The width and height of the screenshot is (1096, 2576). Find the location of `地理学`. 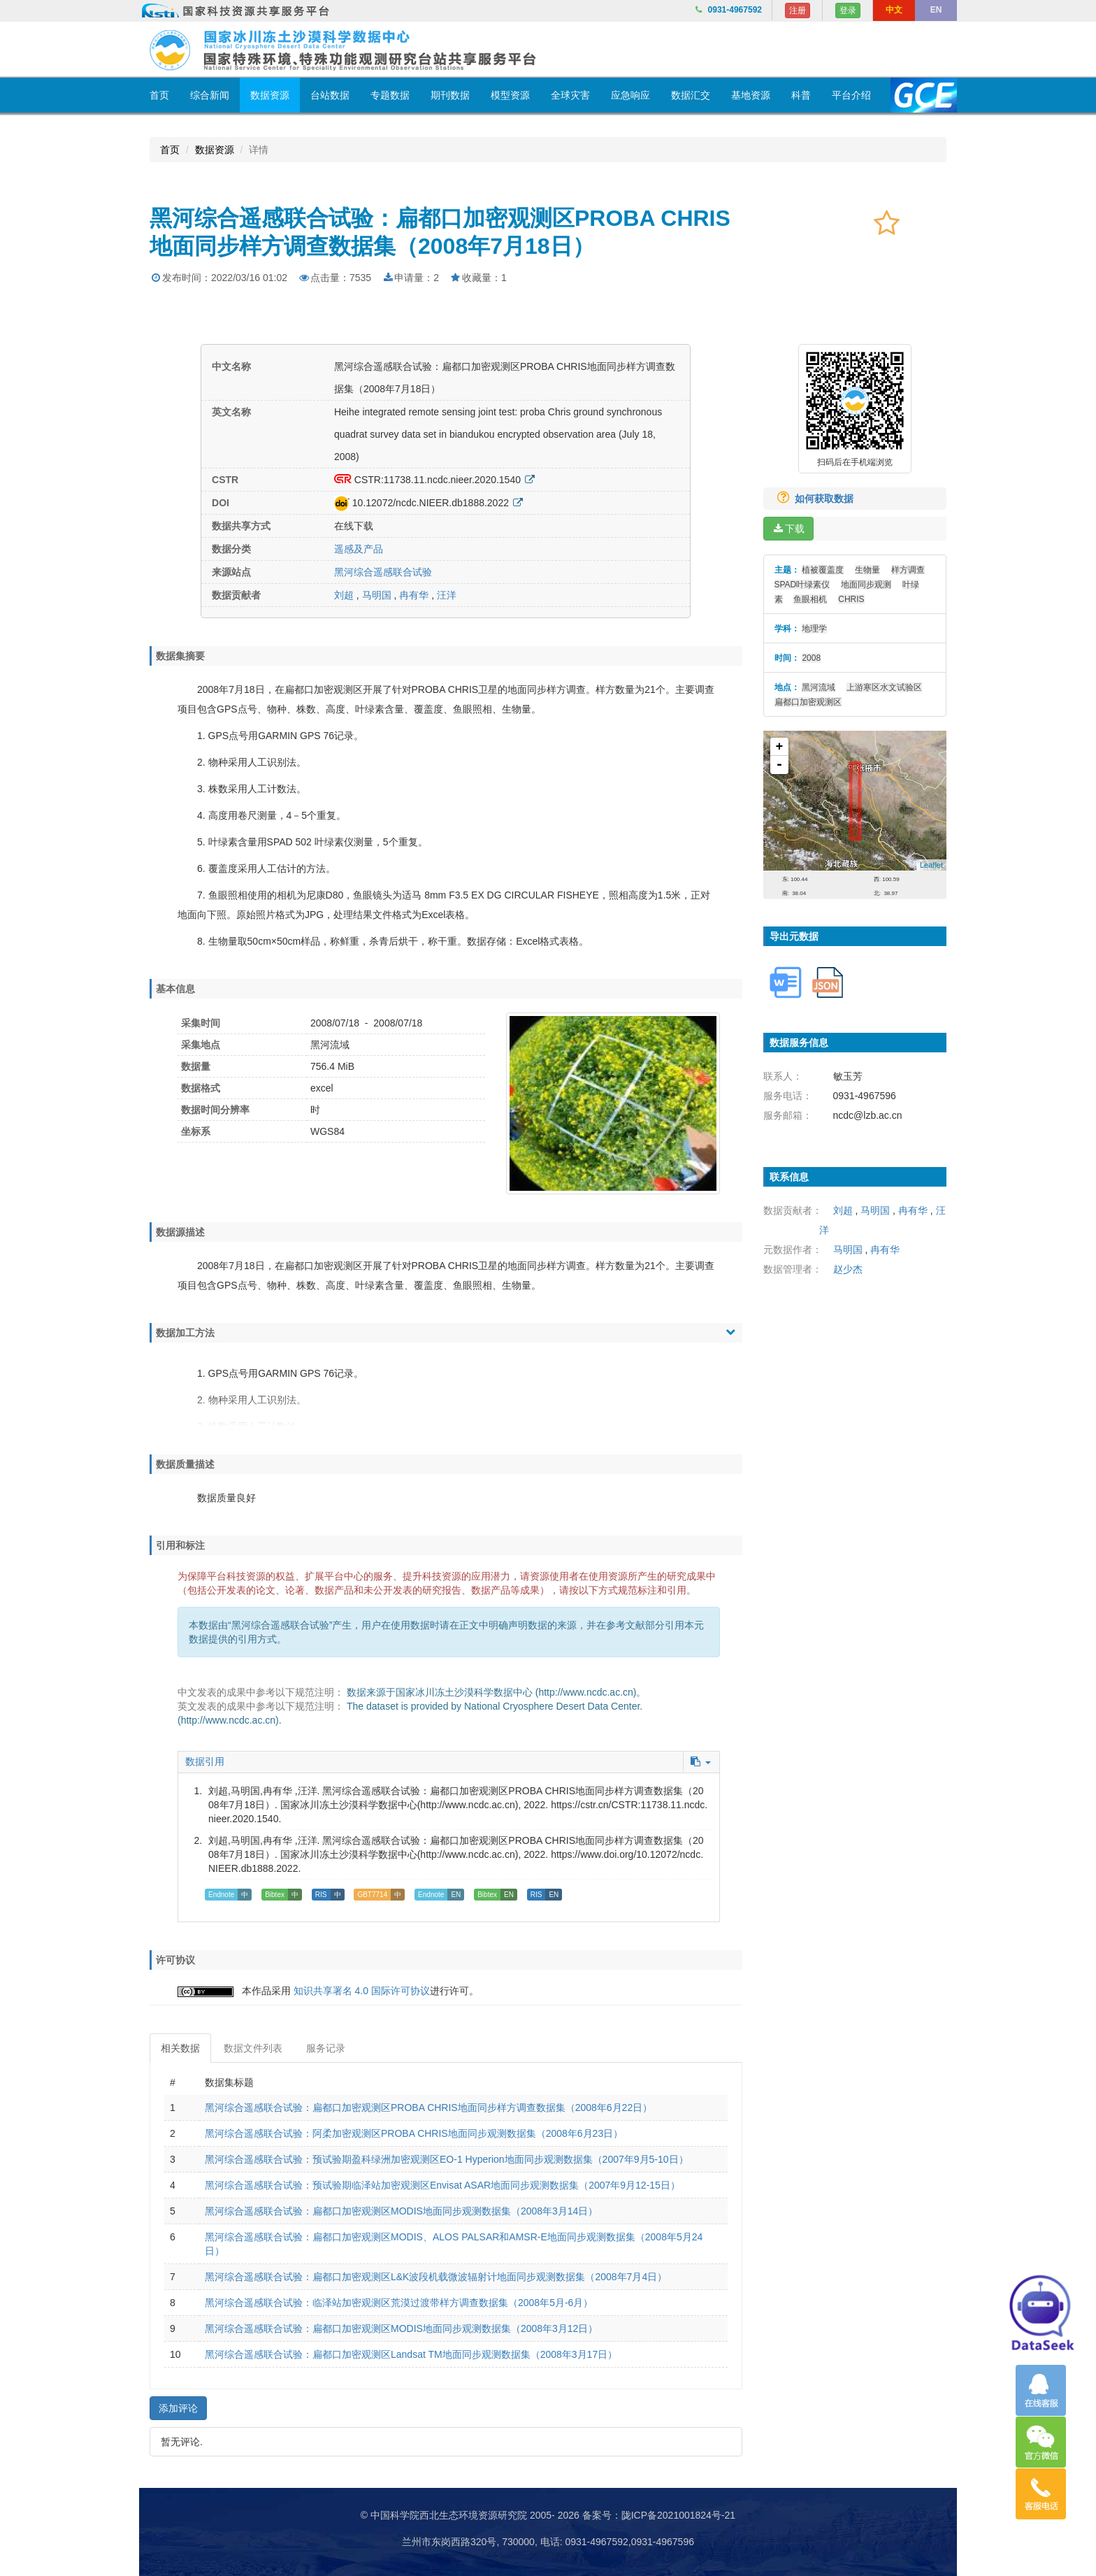

地理学 is located at coordinates (814, 629).